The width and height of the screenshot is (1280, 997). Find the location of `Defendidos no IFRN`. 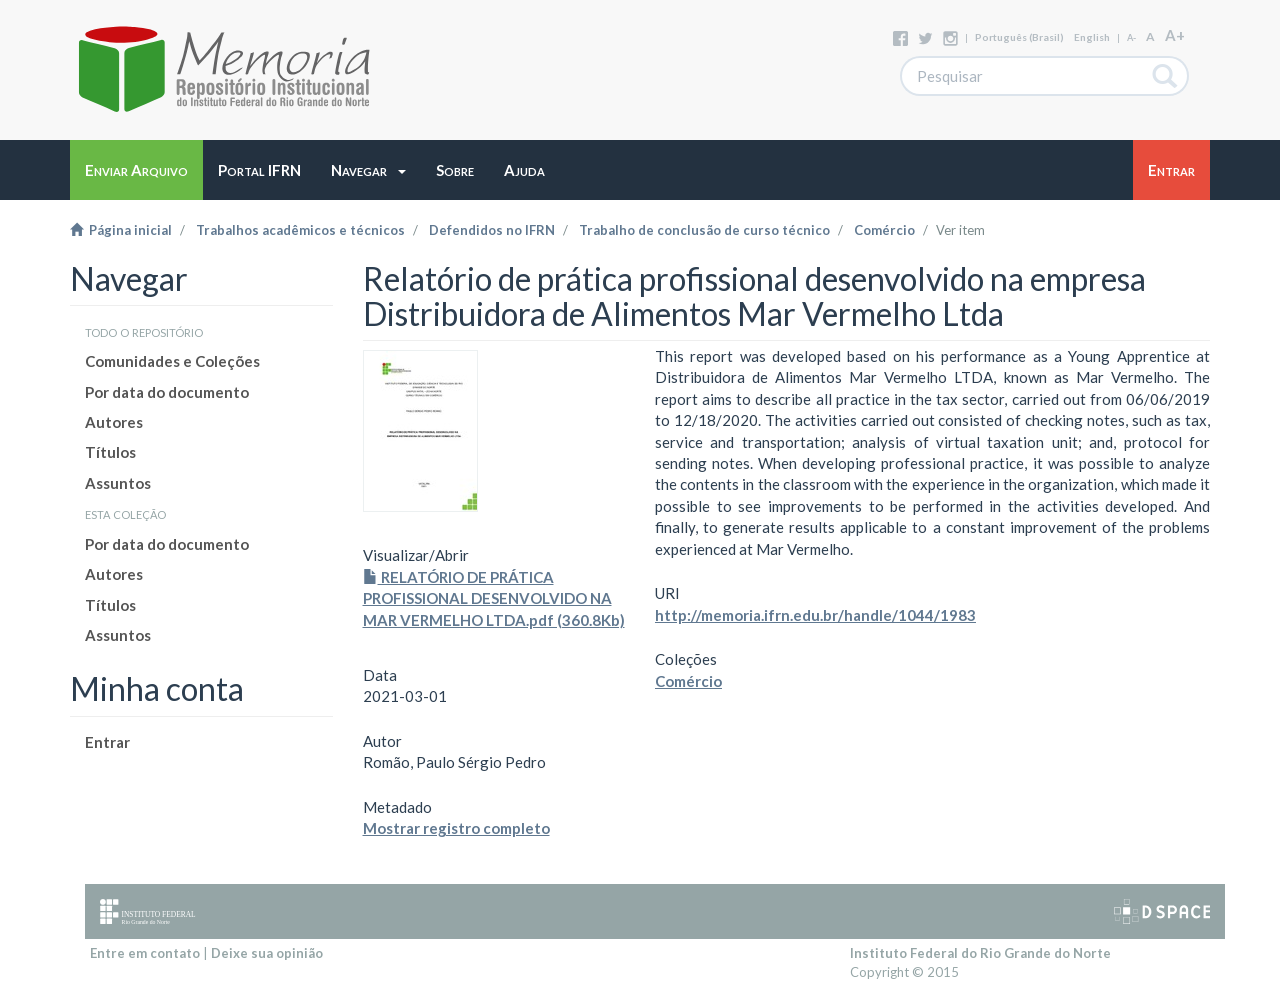

Defendidos no IFRN is located at coordinates (492, 230).